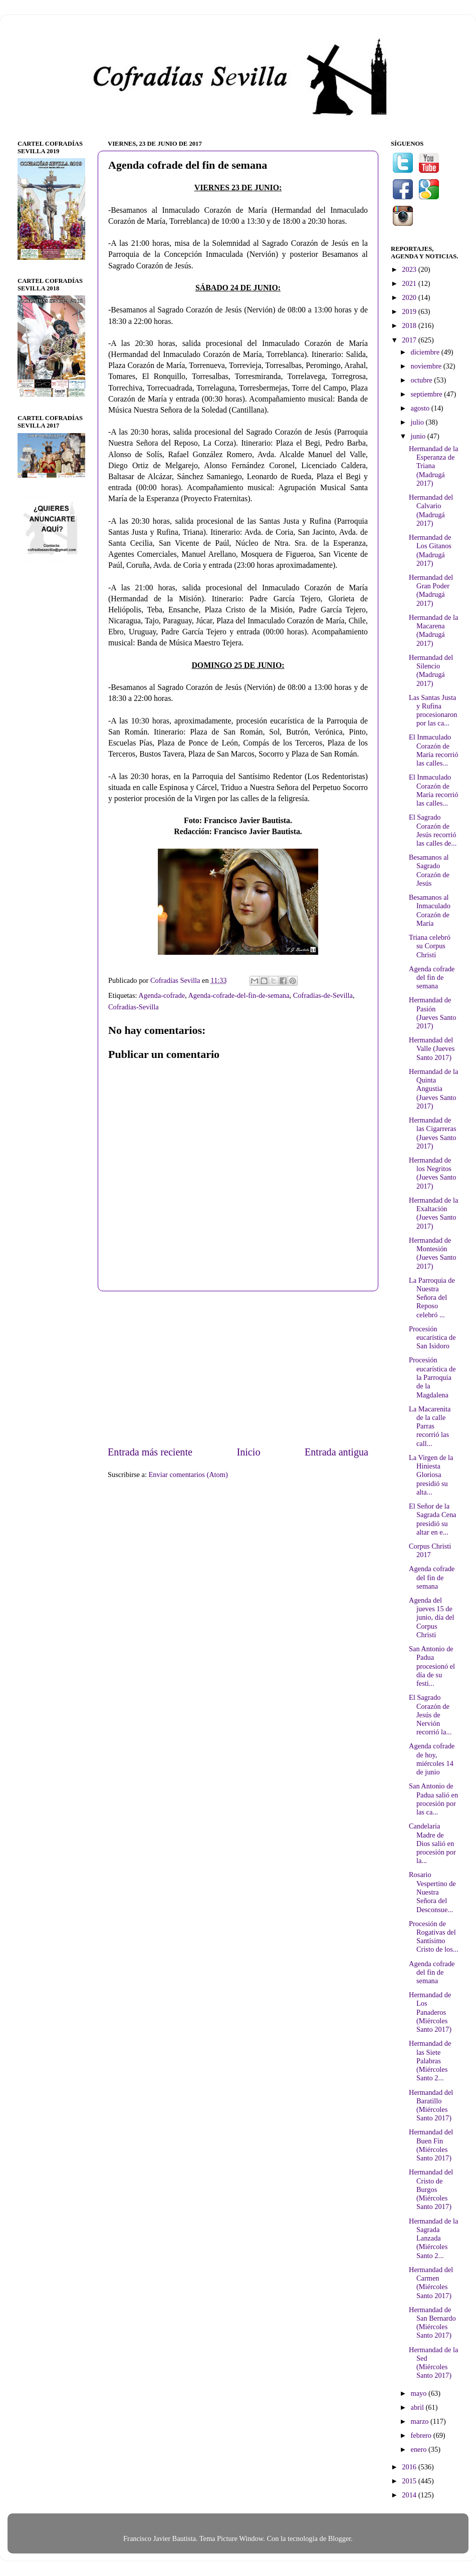 This screenshot has width=476, height=2576. I want to click on San Antonio de Padua procesionó el día de su festi..., so click(432, 1666).